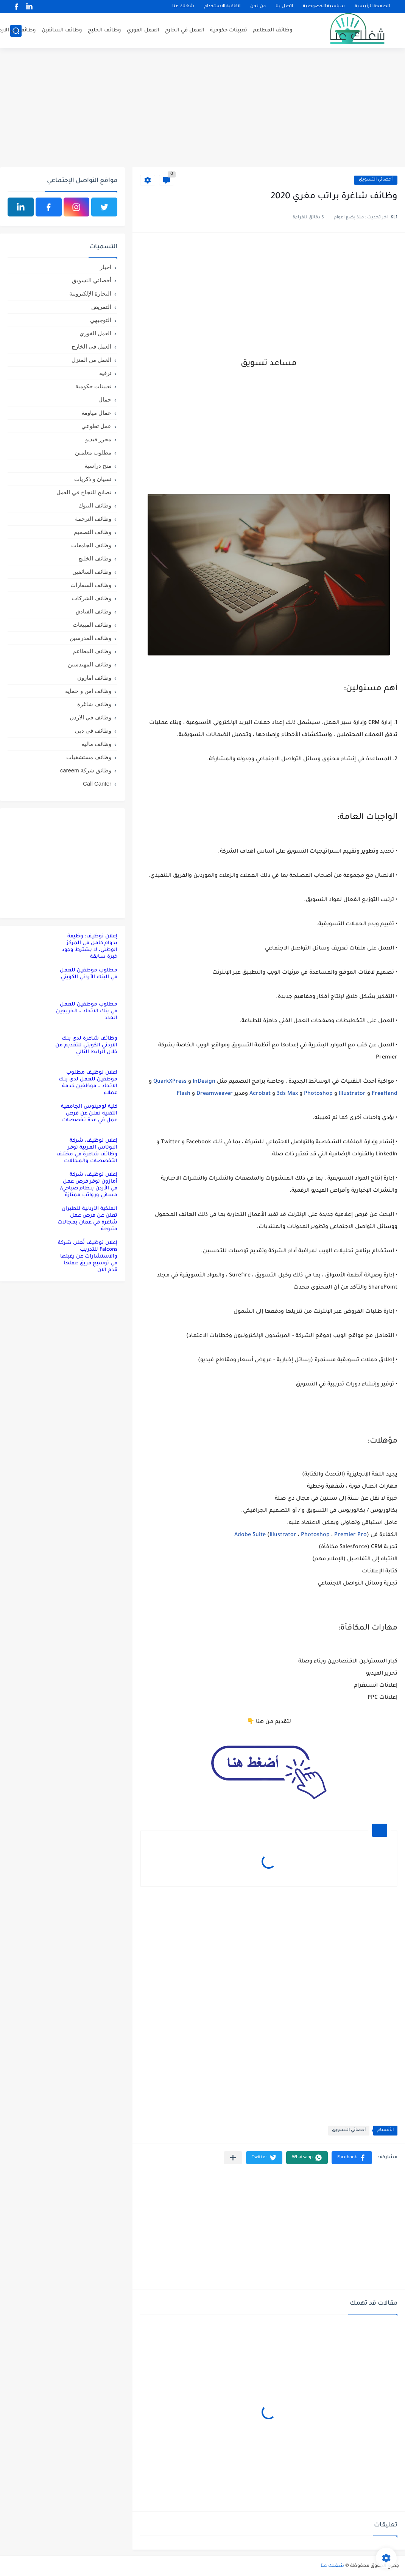 The height and width of the screenshot is (2576, 405). What do you see at coordinates (222, 6) in the screenshot?
I see `اتفاقية الاستخدام` at bounding box center [222, 6].